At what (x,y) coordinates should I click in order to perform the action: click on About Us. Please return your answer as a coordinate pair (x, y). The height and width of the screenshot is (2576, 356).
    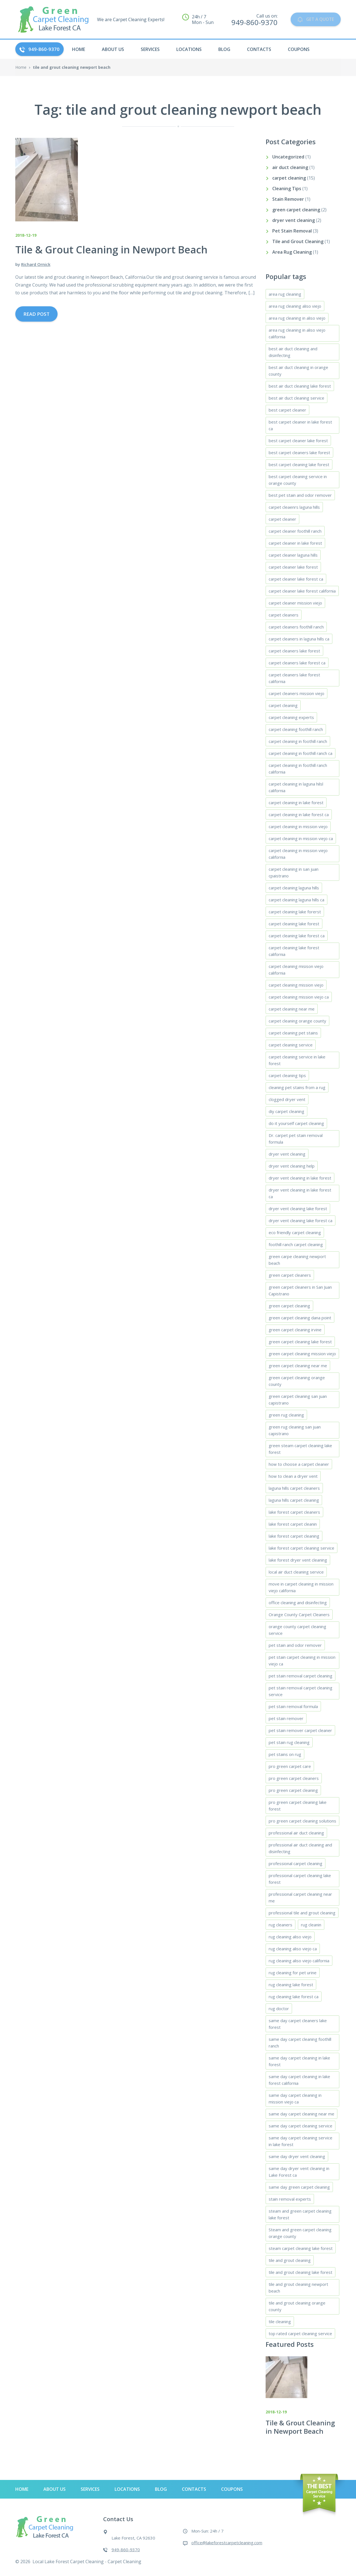
    Looking at the image, I should click on (113, 49).